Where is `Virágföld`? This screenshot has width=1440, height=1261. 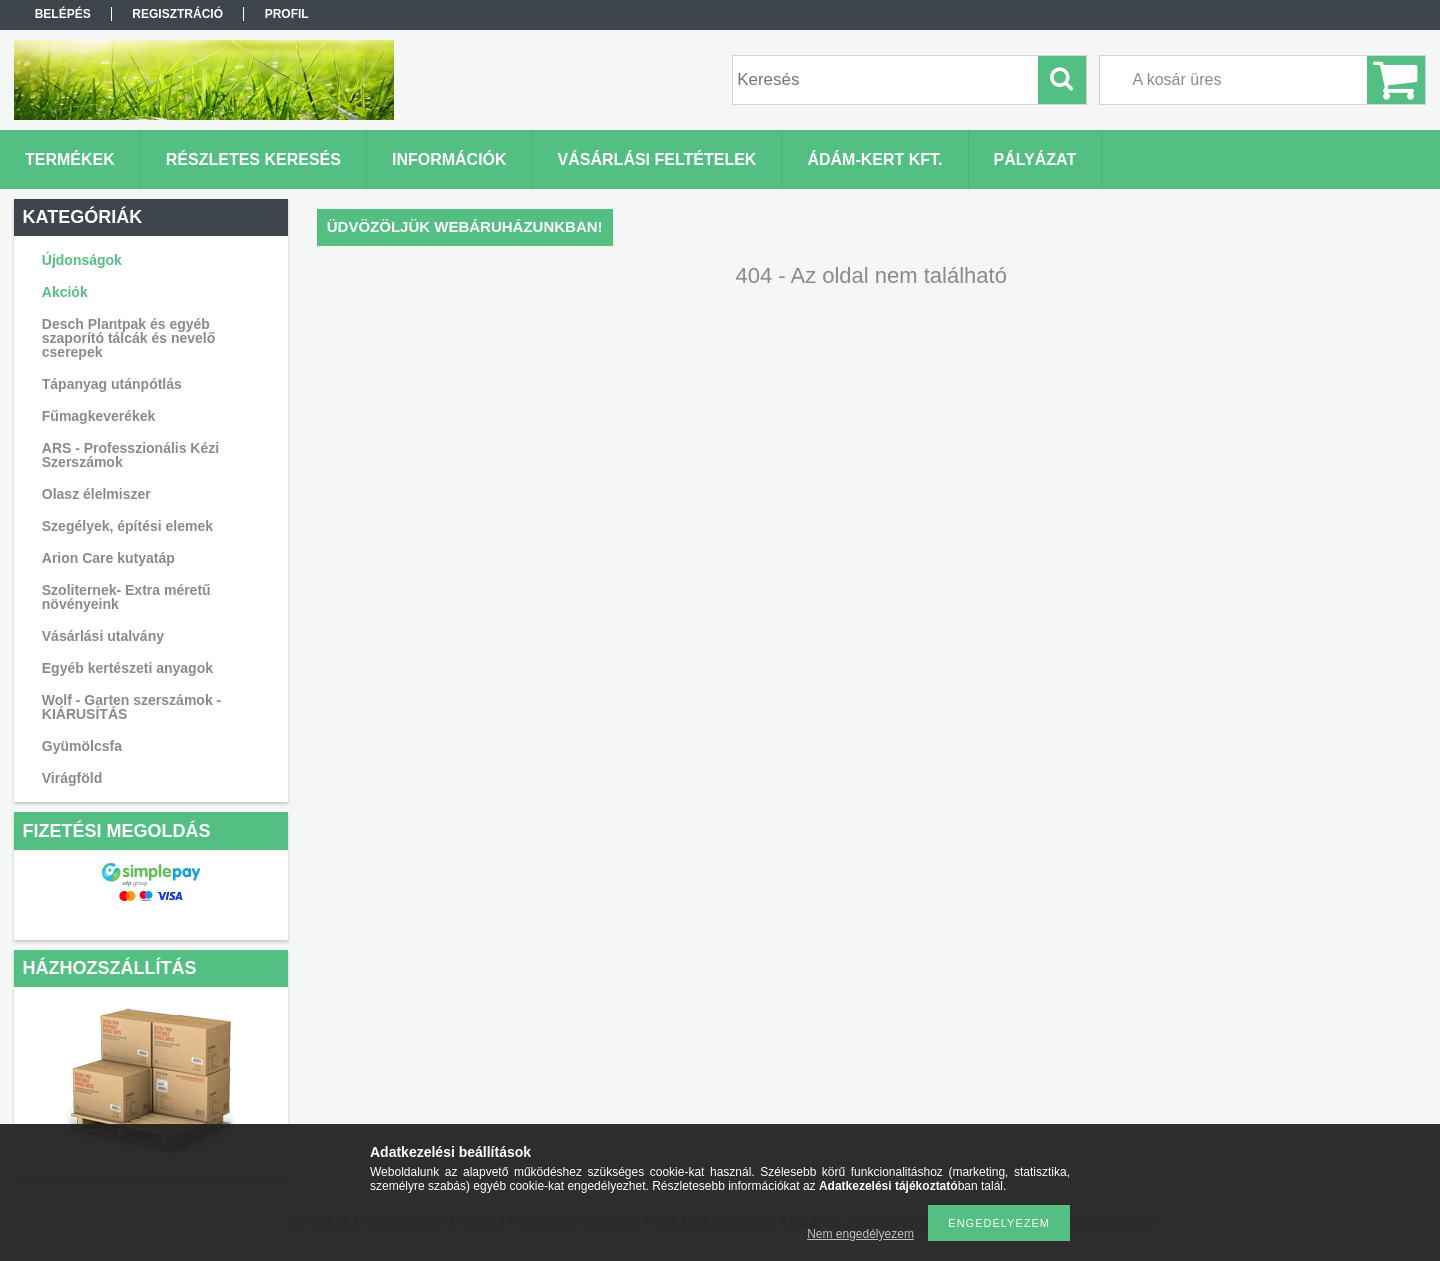 Virágföld is located at coordinates (72, 778).